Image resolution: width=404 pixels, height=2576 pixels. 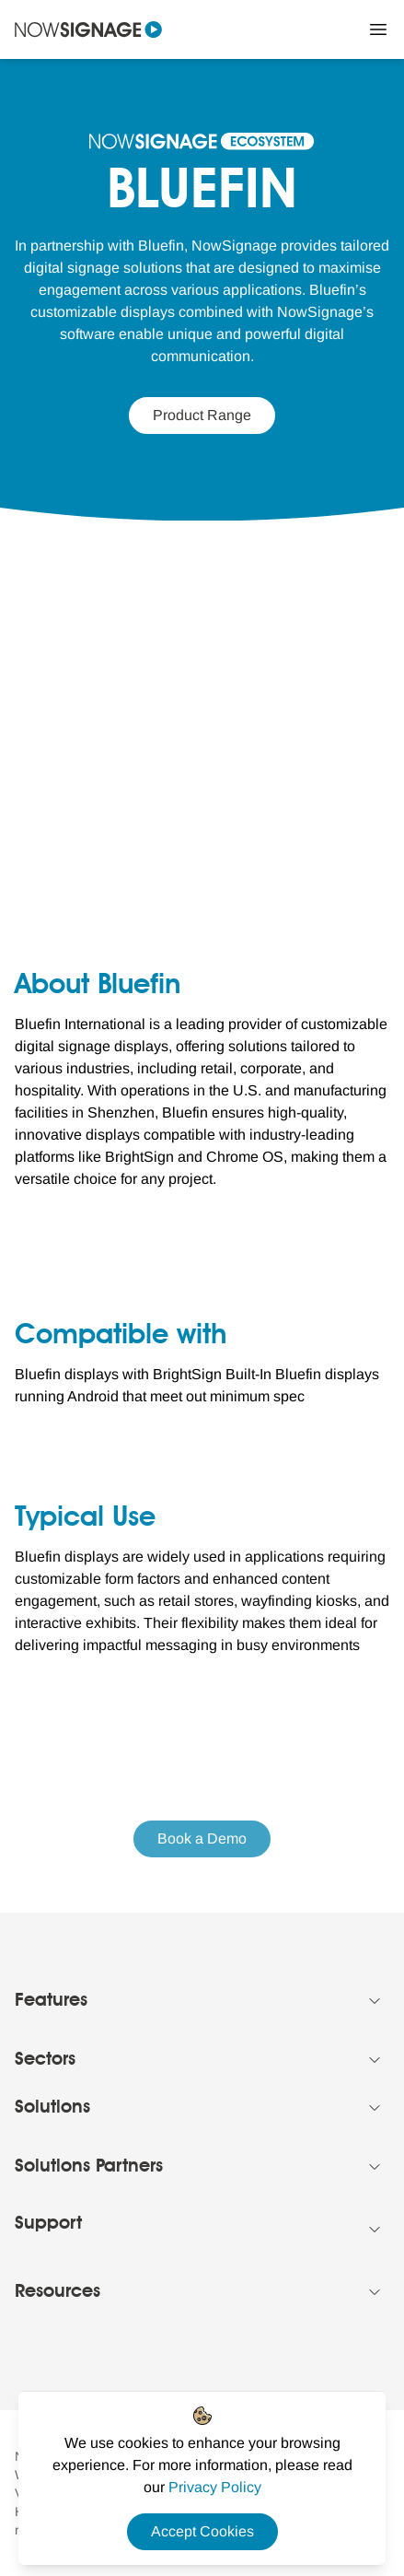 I want to click on [Close Menu], so click(x=378, y=29).